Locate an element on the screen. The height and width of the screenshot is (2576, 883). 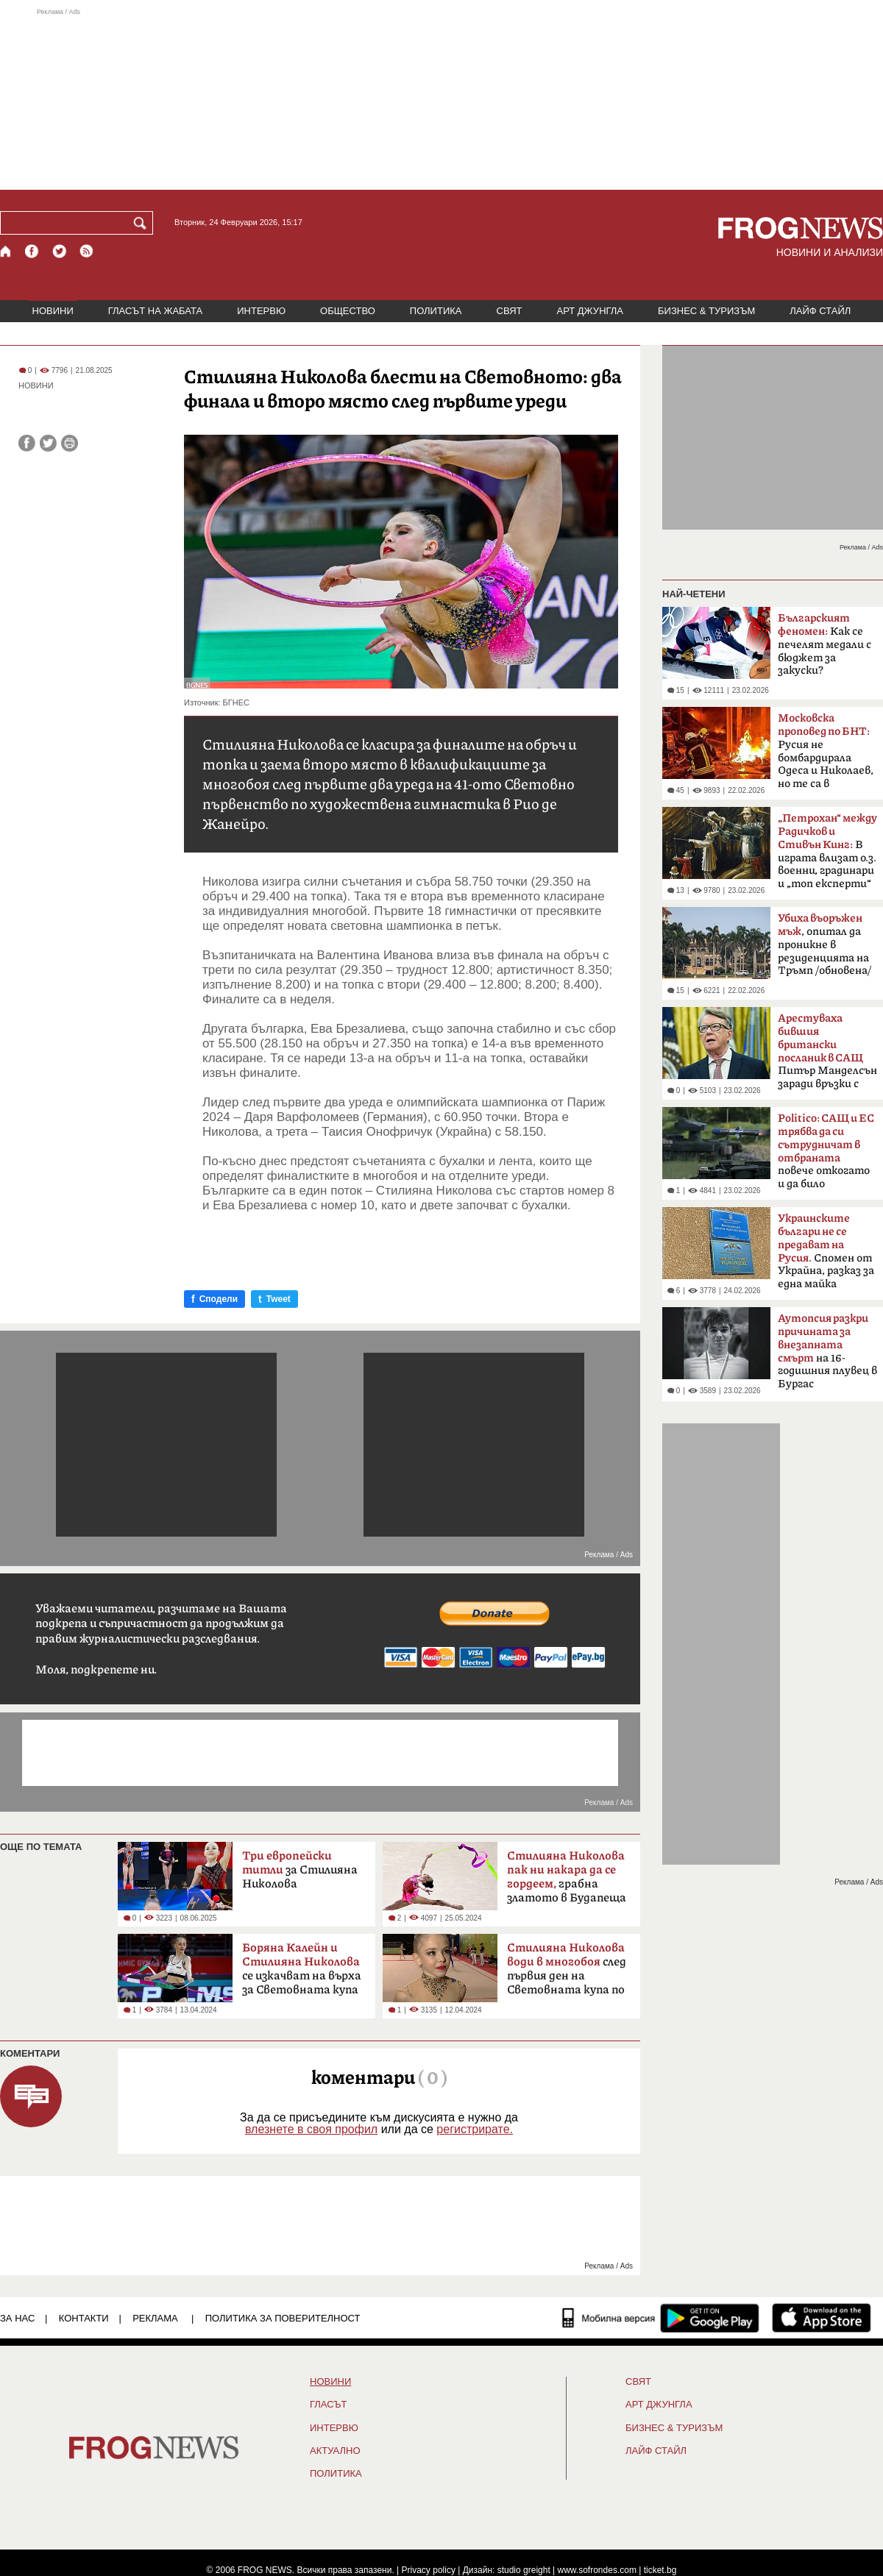
на 16-годишния плувец в Бургас is located at coordinates (827, 1351).